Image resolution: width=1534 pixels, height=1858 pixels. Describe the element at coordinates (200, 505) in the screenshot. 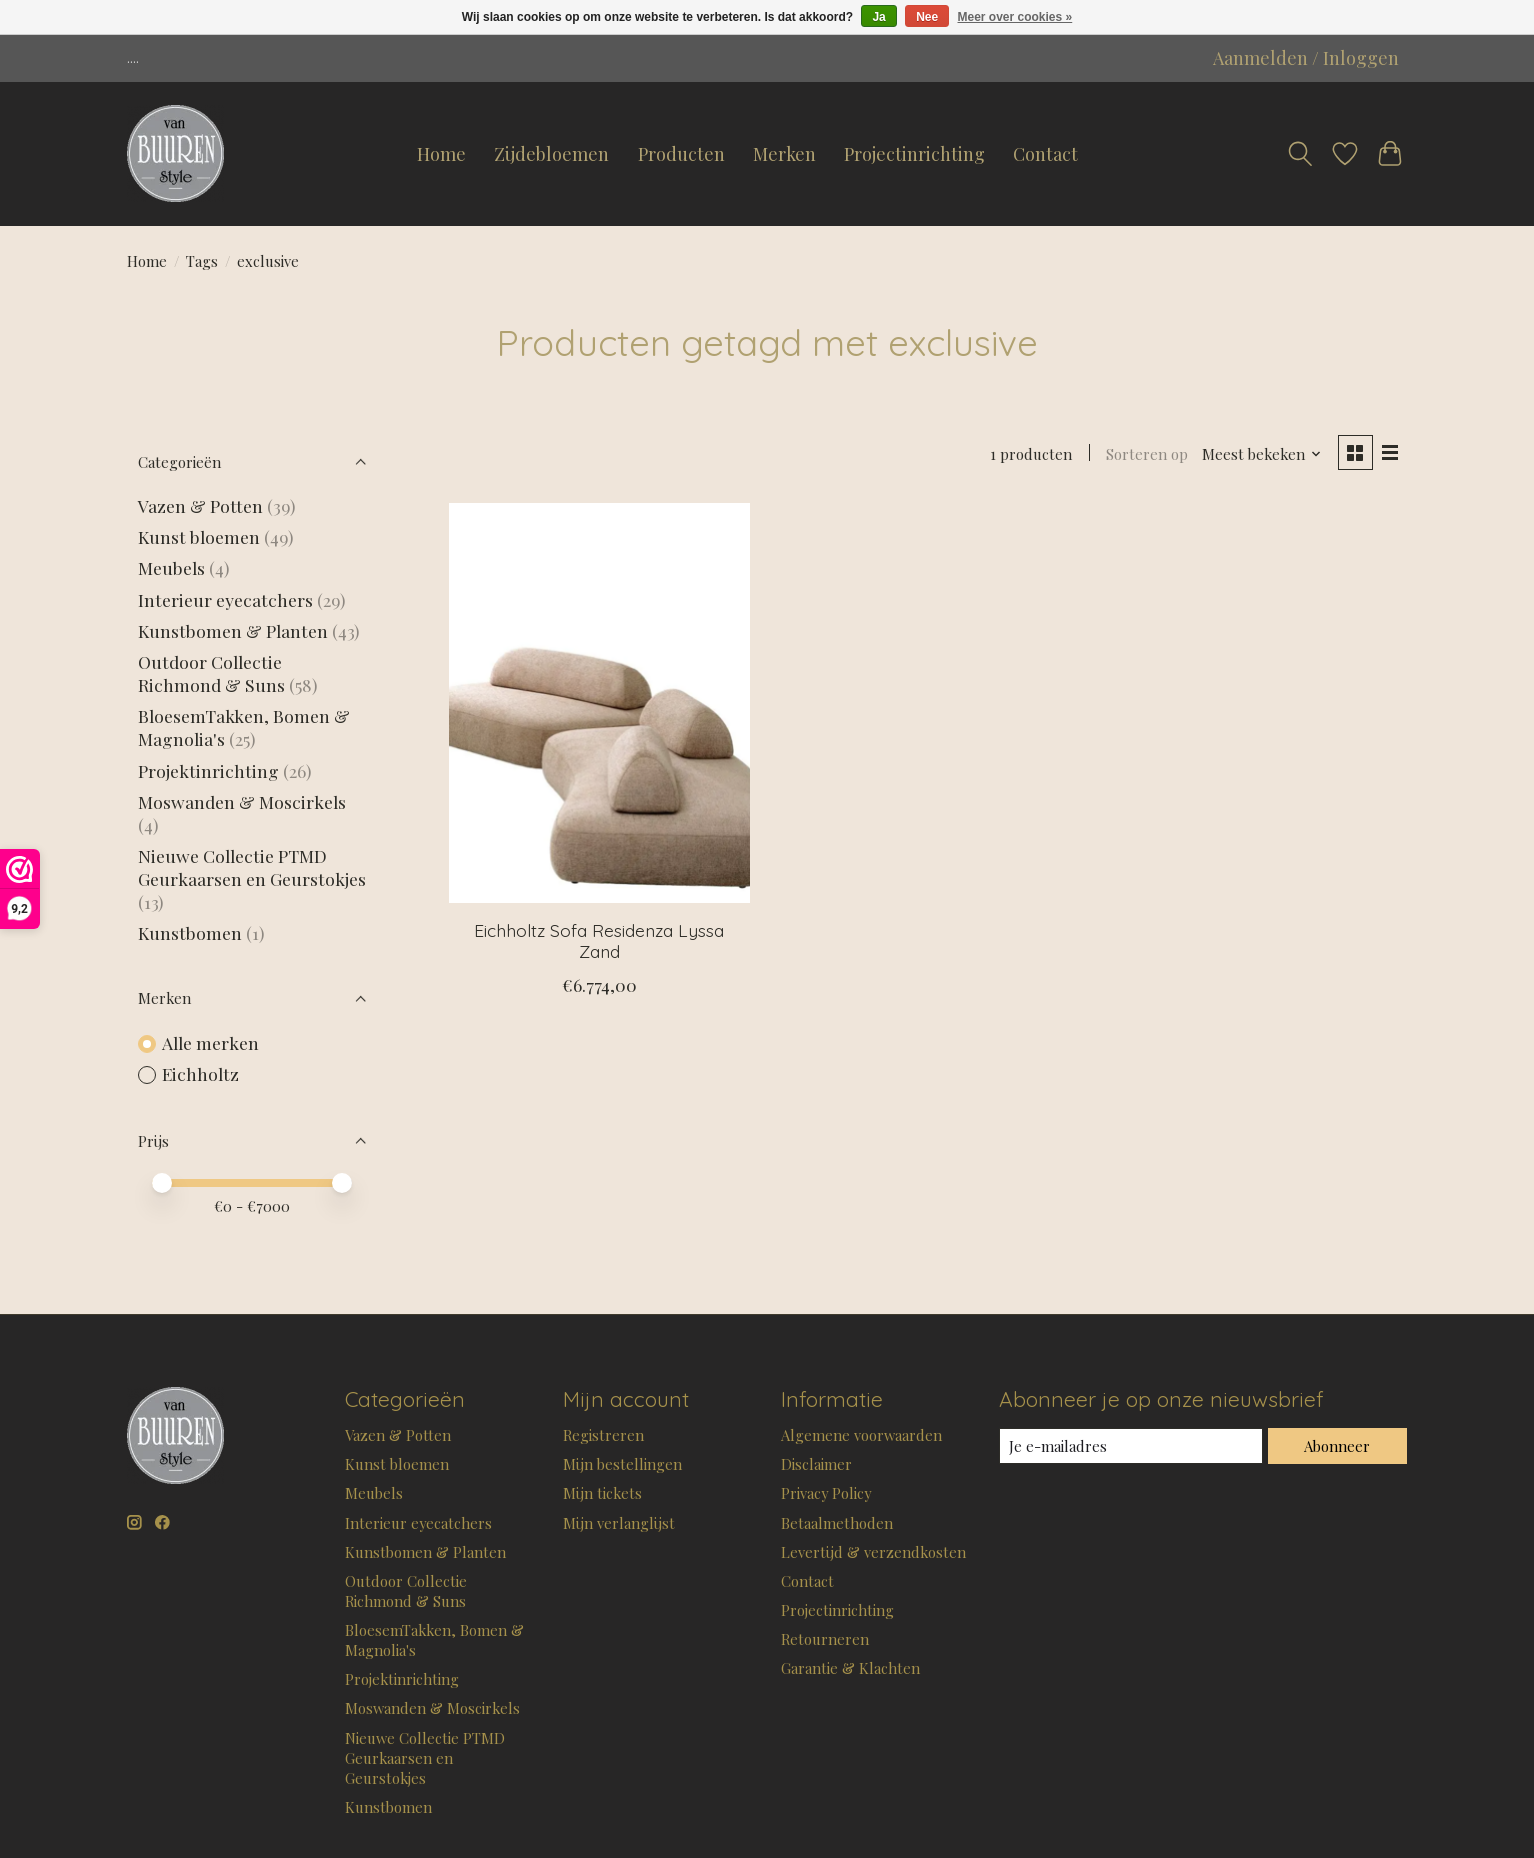

I see `Vazen & Potten` at that location.